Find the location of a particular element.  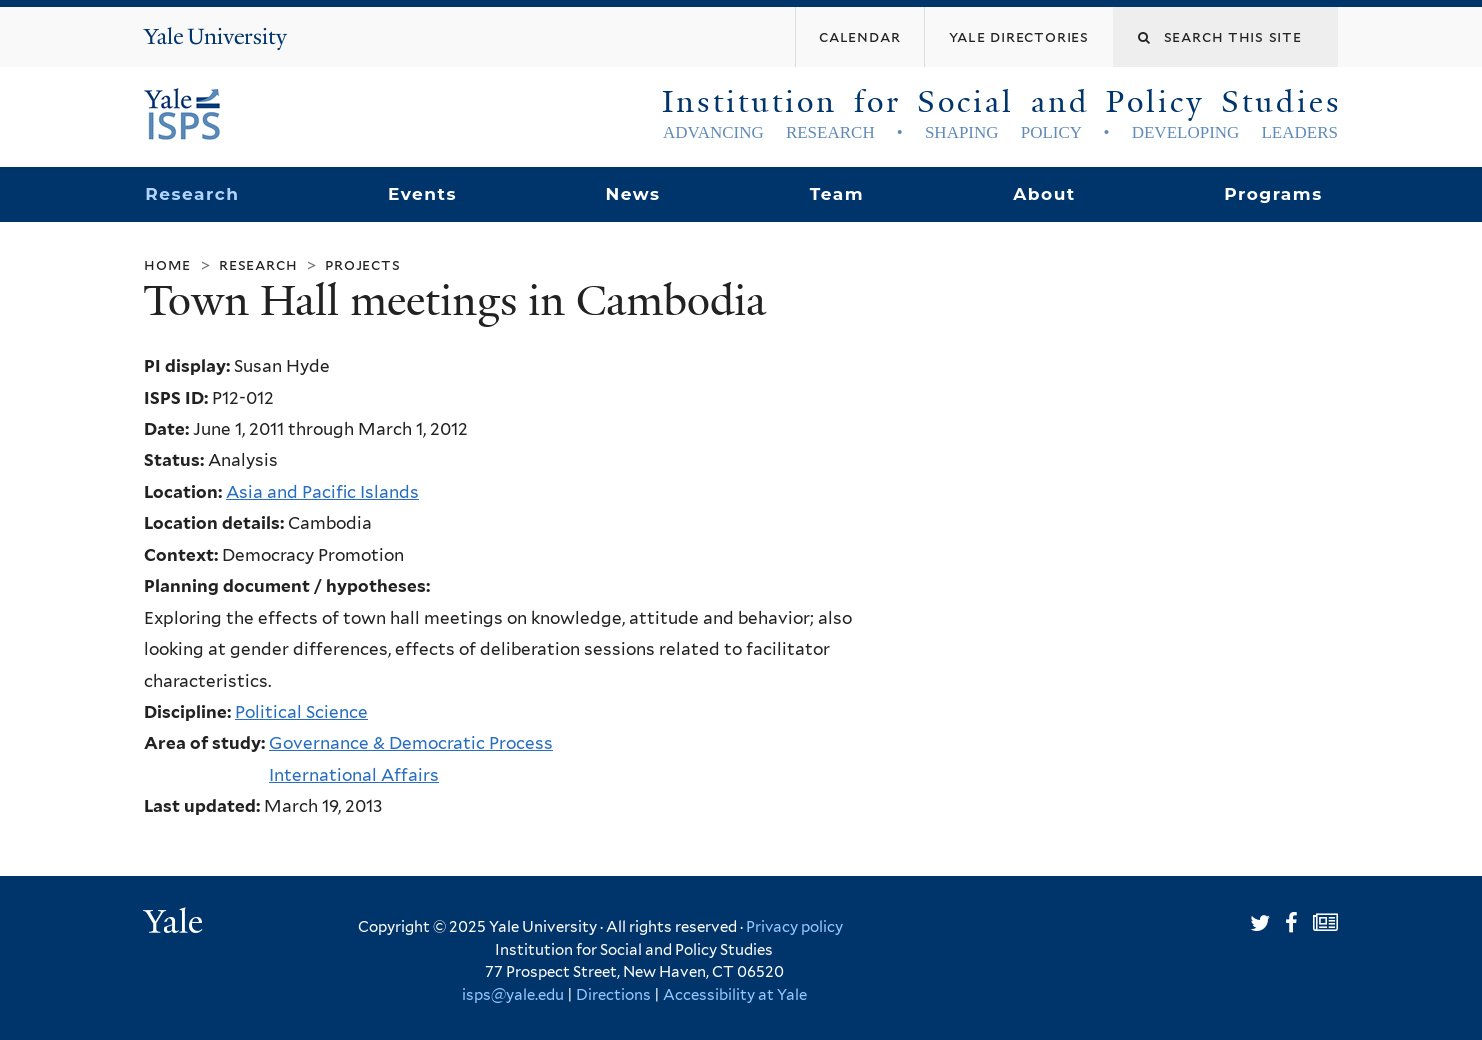

Home is located at coordinates (167, 264).